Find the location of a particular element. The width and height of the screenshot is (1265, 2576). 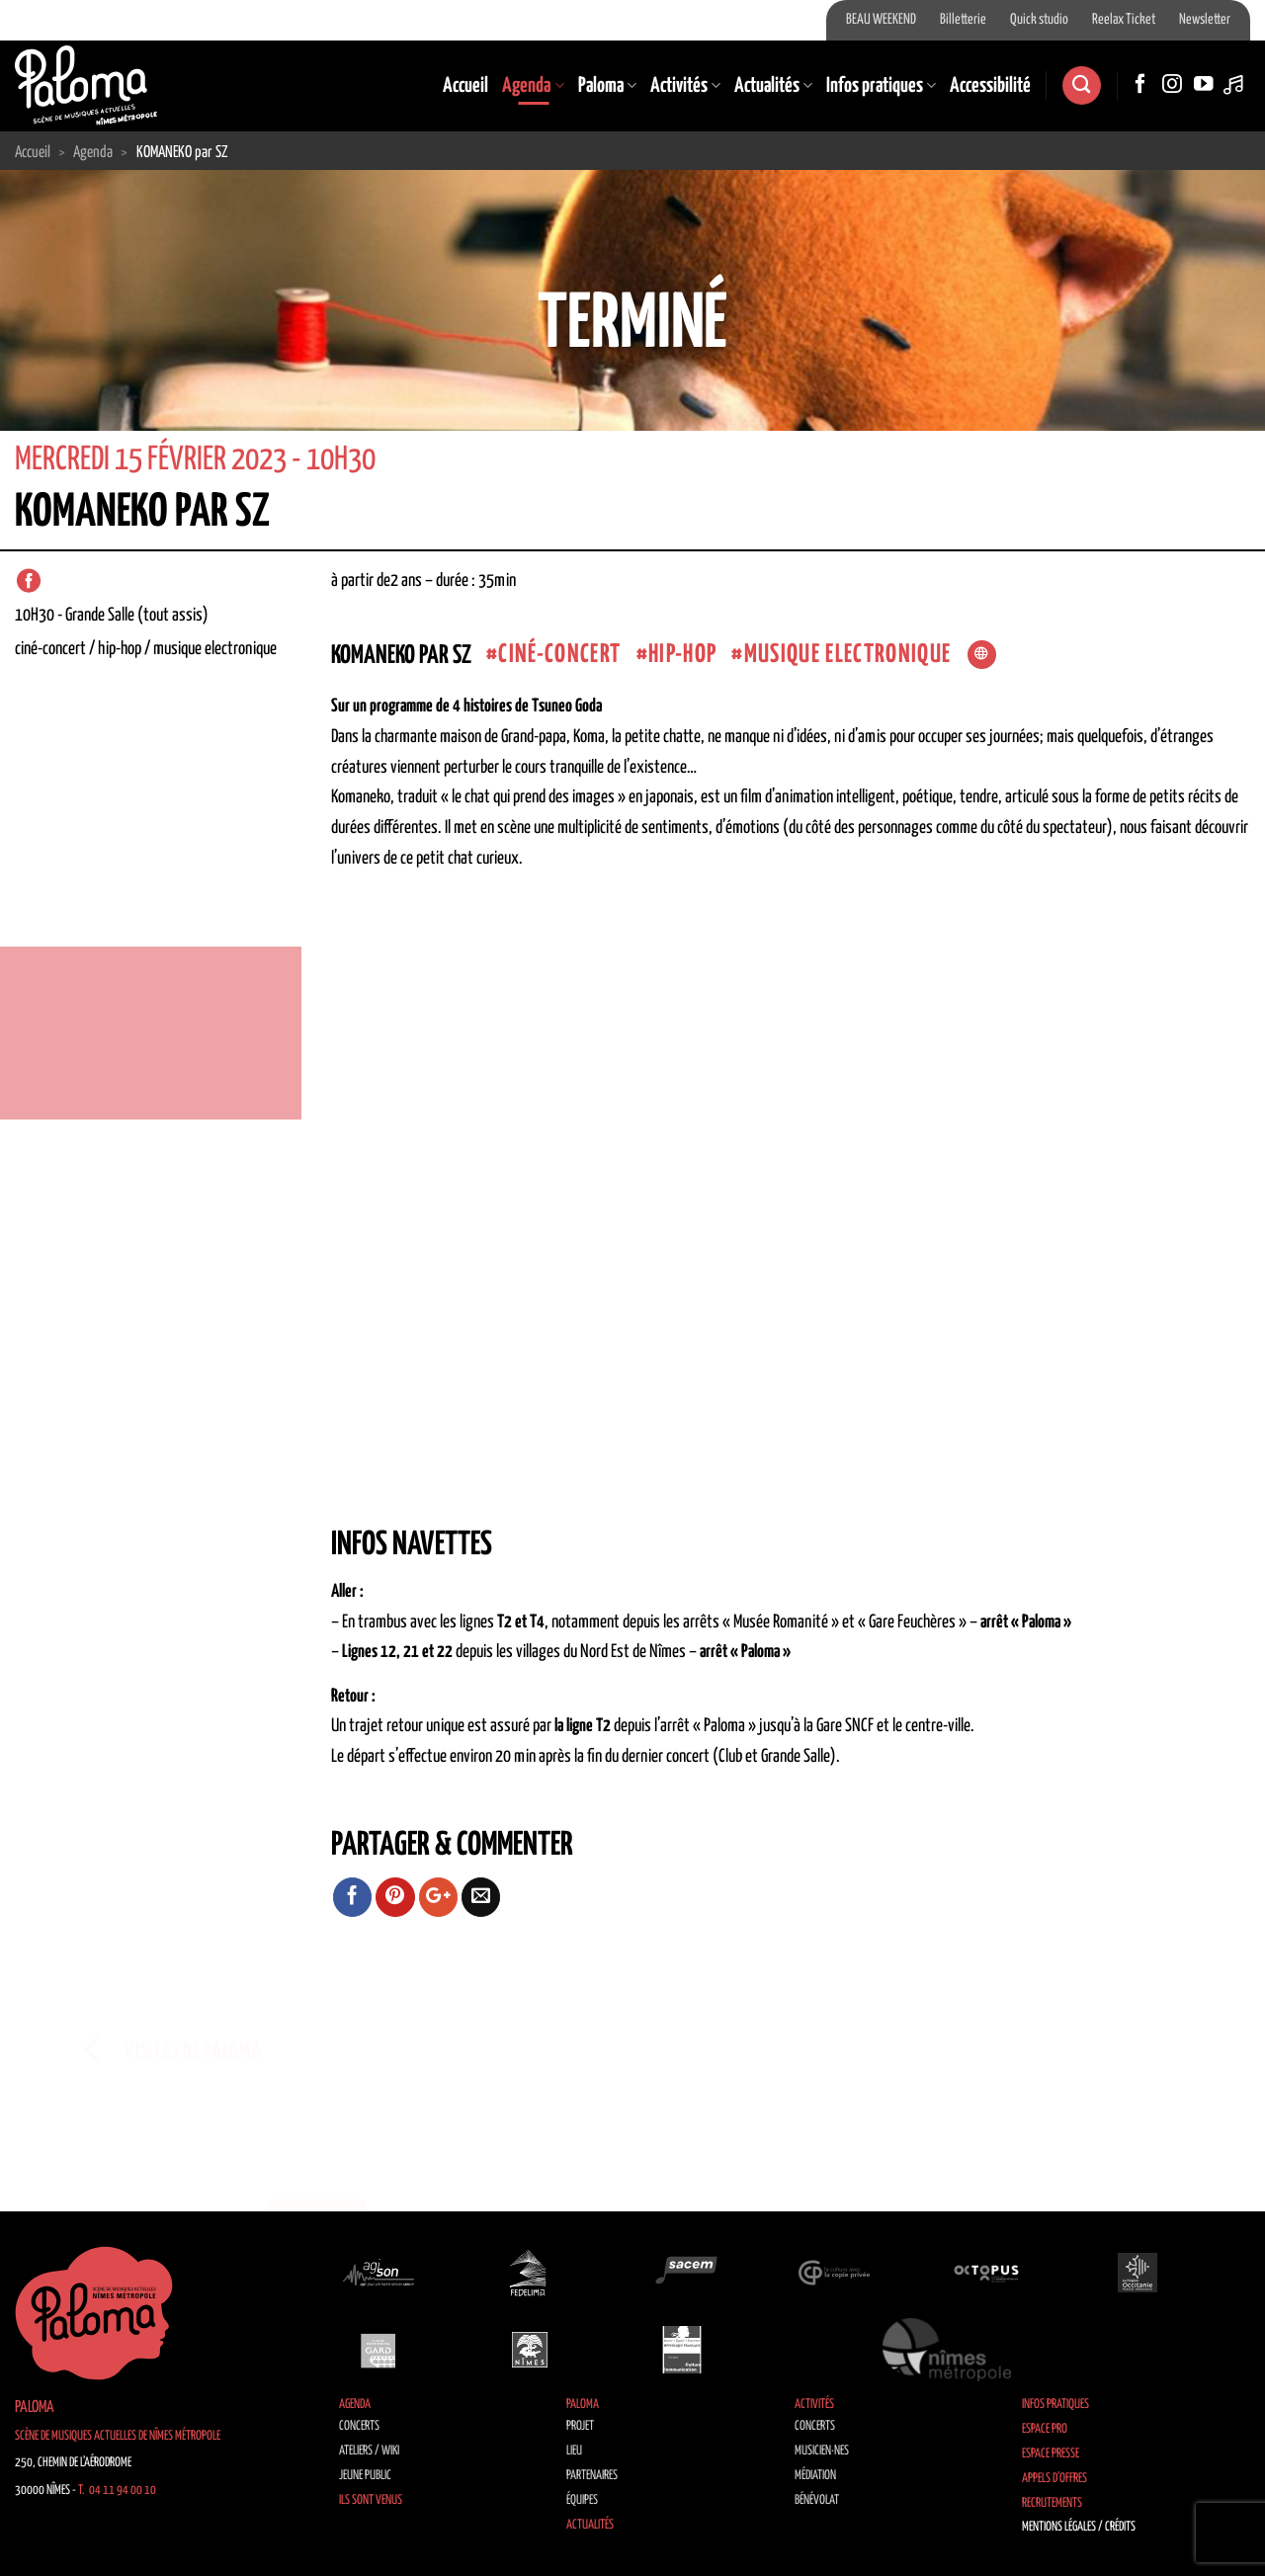

Concerts is located at coordinates (359, 2426).